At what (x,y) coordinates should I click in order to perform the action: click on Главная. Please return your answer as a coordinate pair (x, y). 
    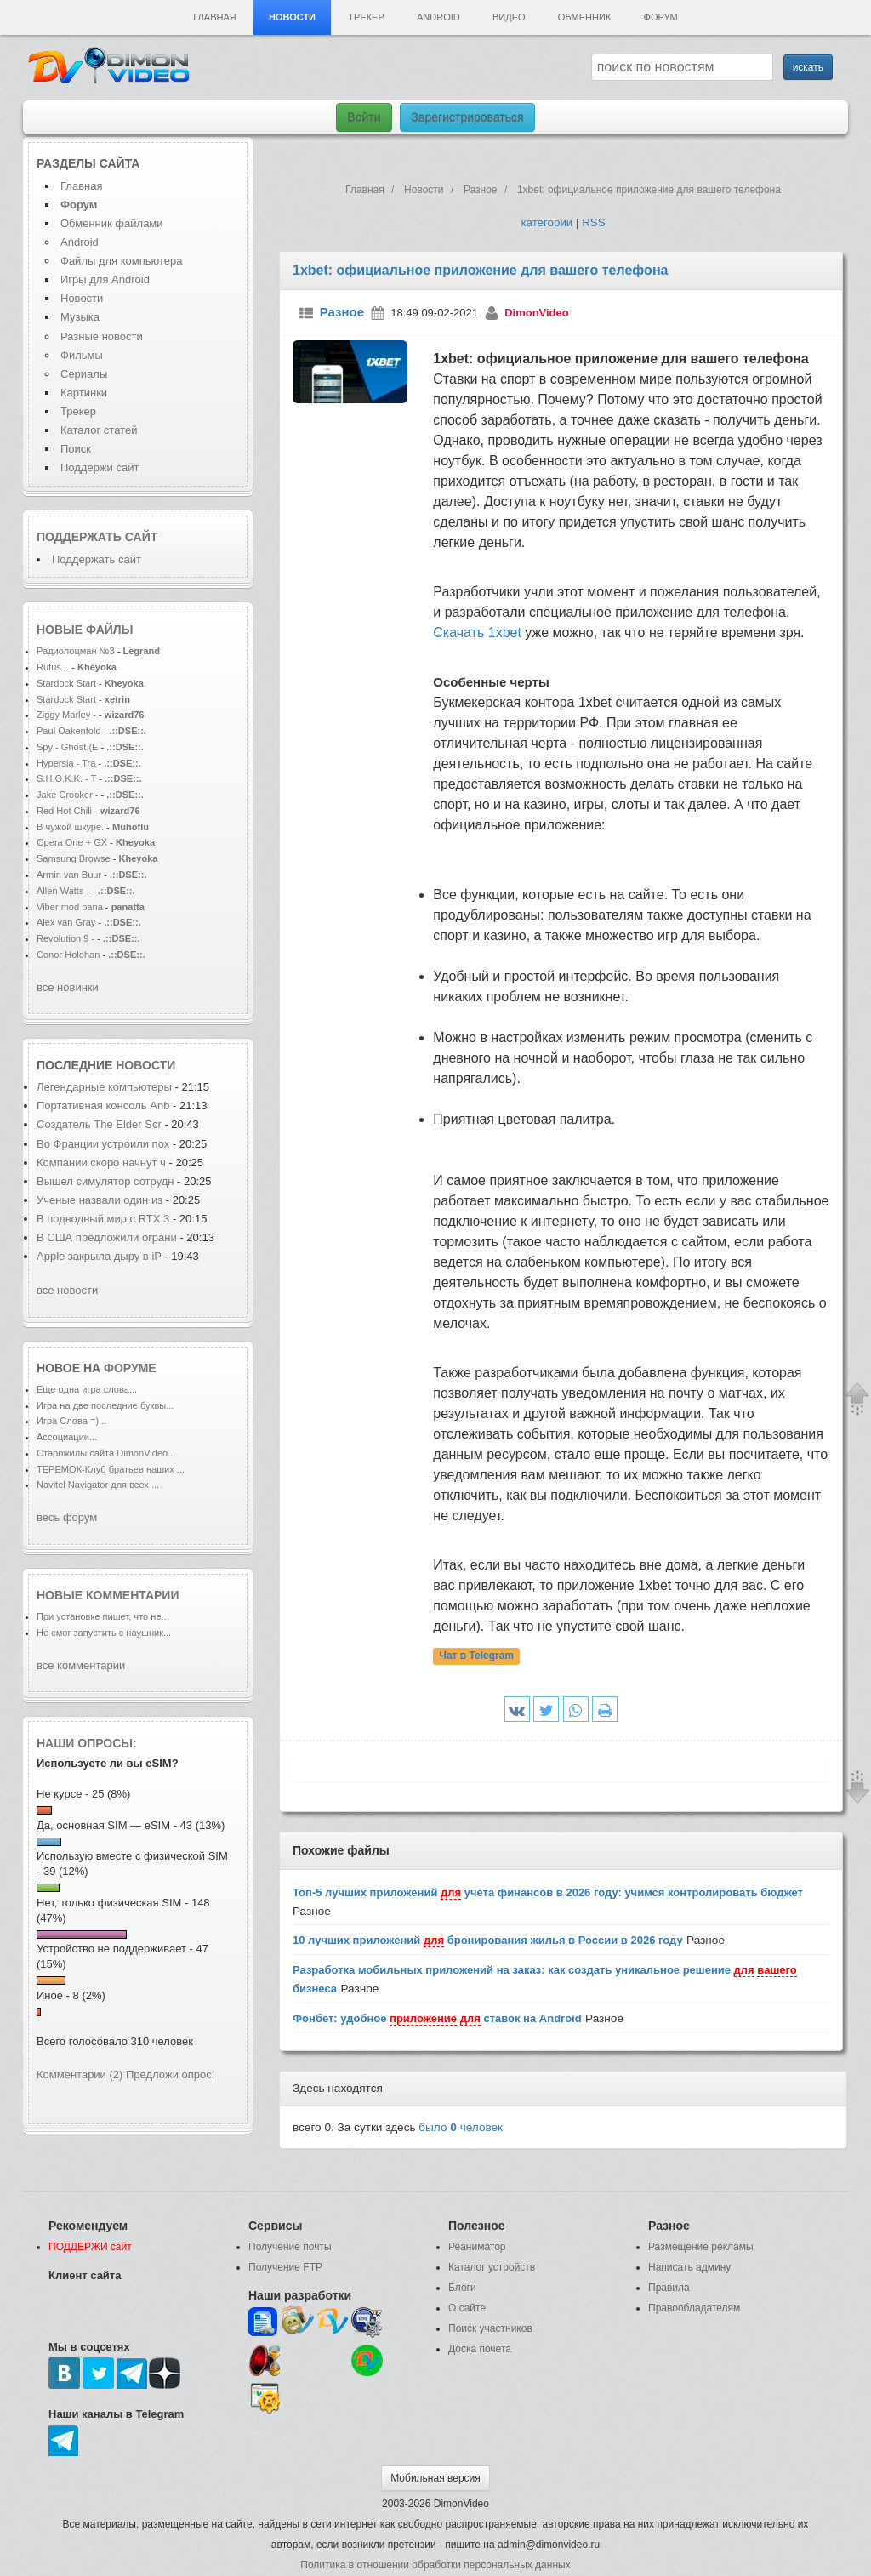
    Looking at the image, I should click on (214, 17).